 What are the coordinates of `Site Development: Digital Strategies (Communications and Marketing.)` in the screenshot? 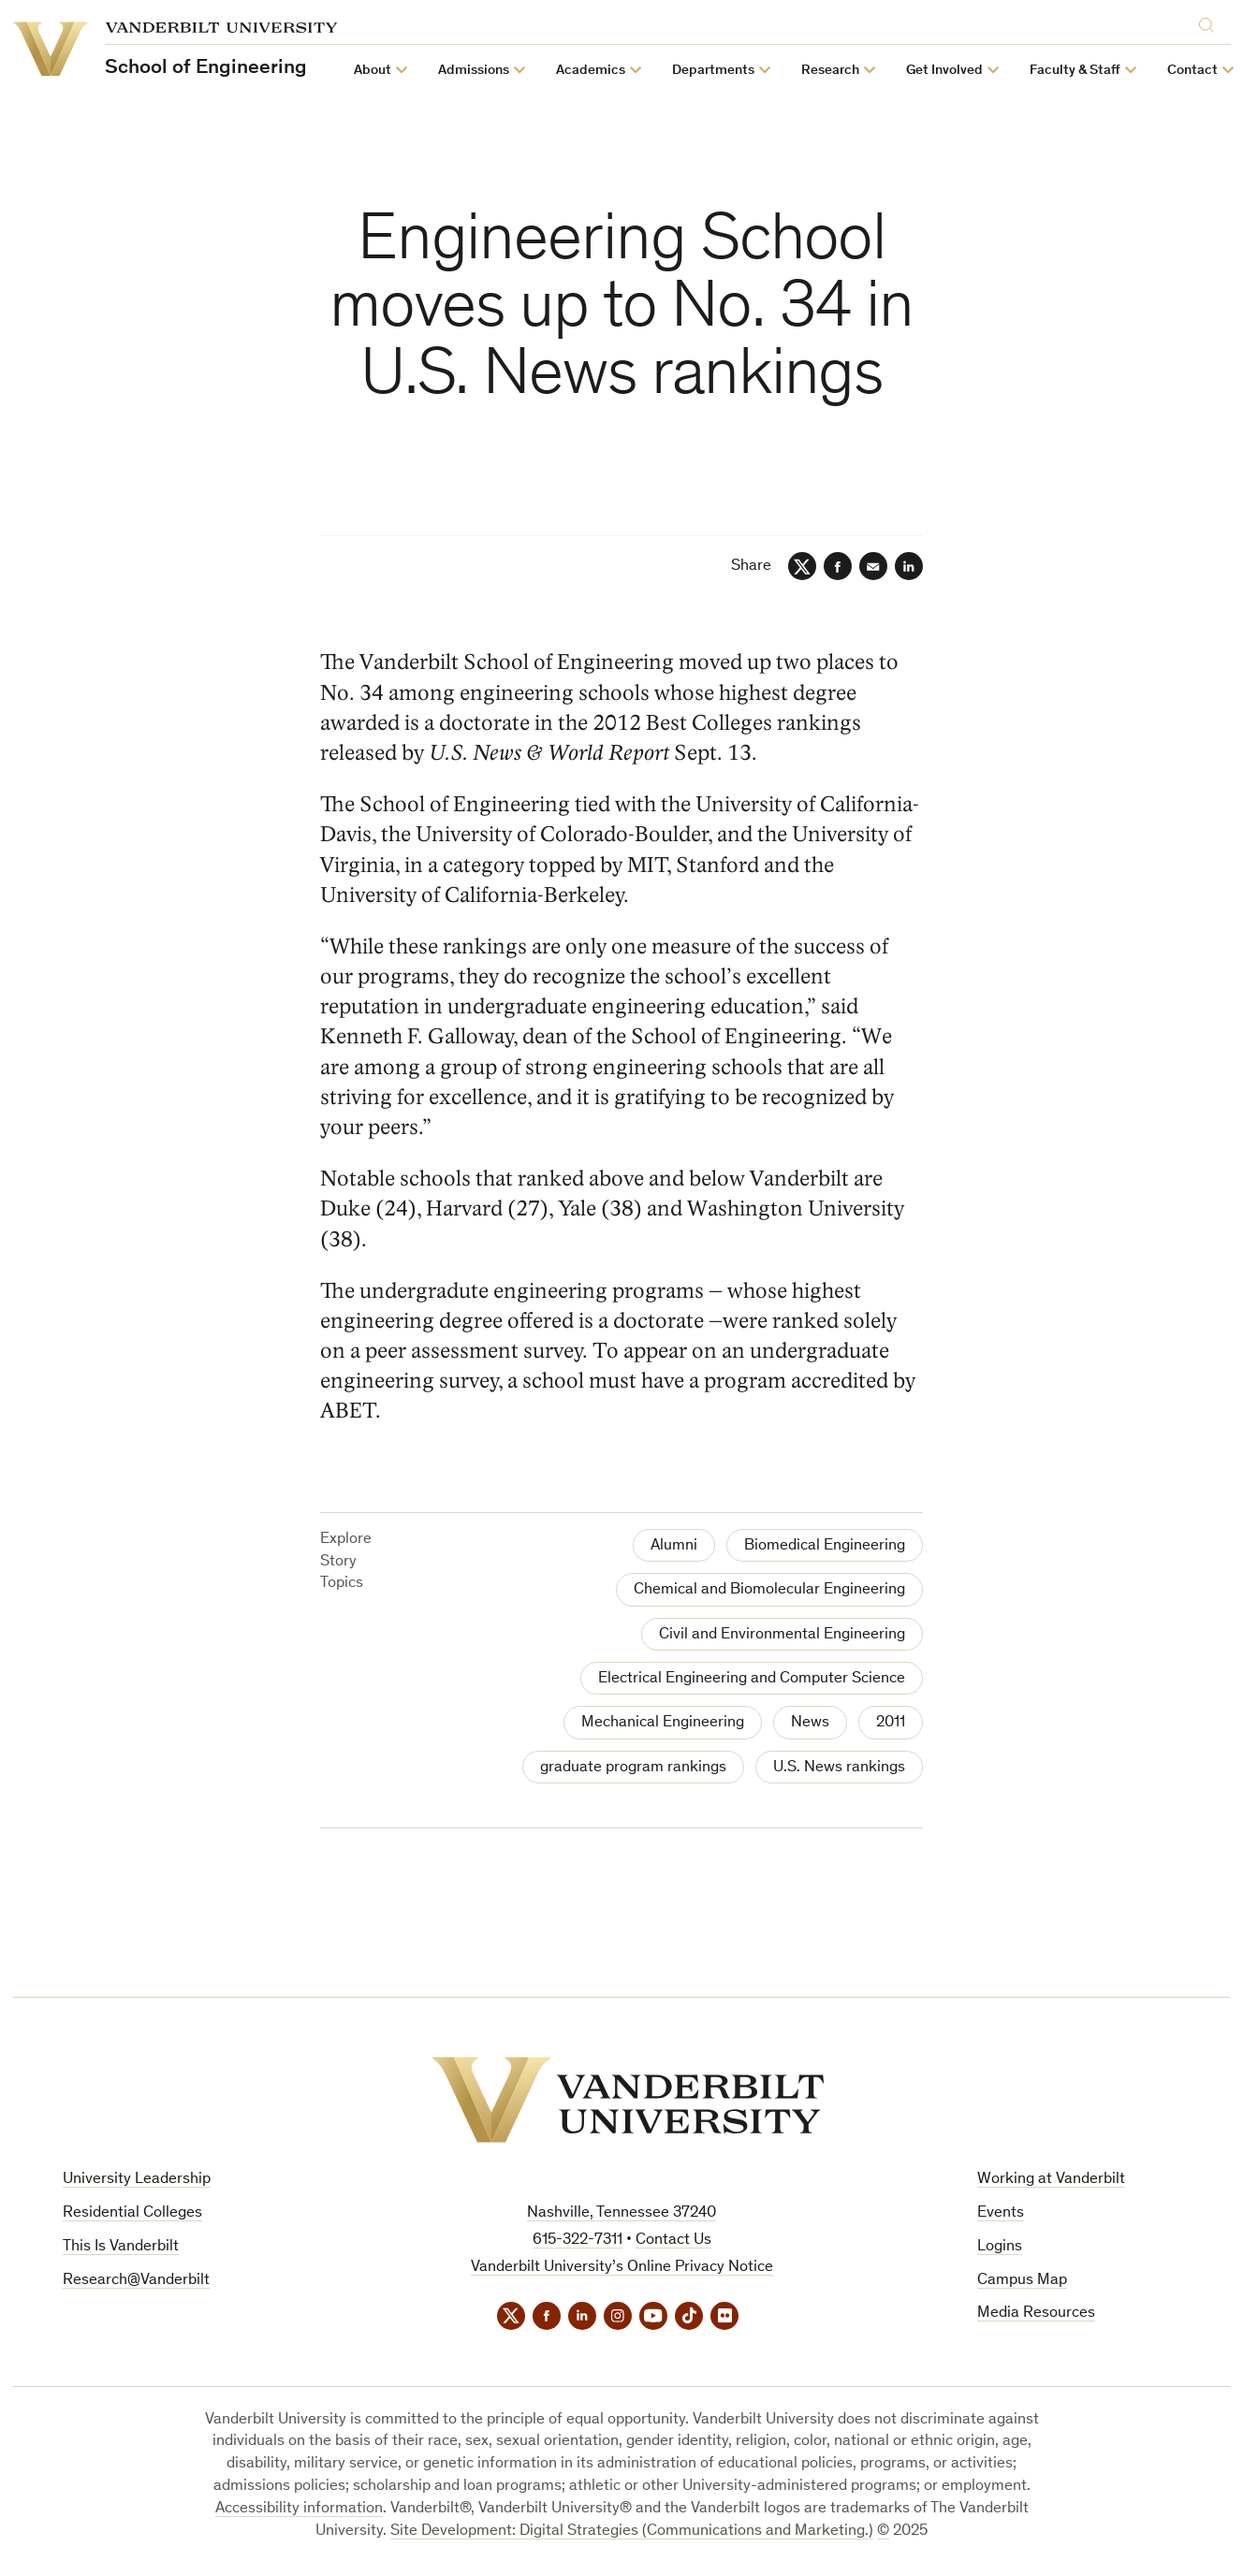 It's located at (631, 2532).